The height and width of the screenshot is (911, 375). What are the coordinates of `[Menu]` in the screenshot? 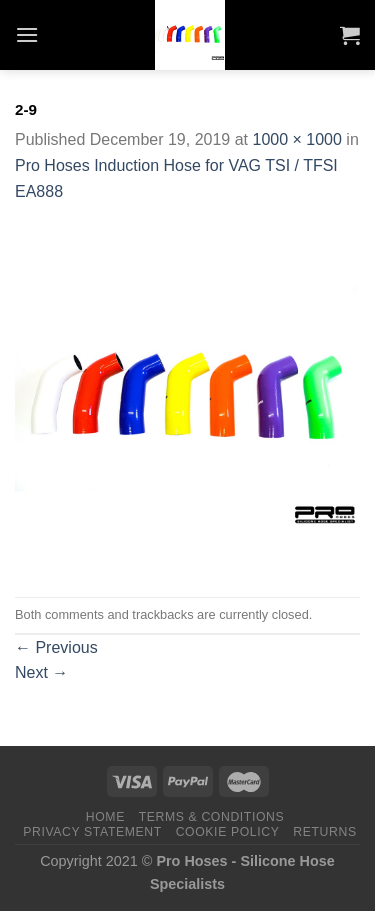 It's located at (27, 34).